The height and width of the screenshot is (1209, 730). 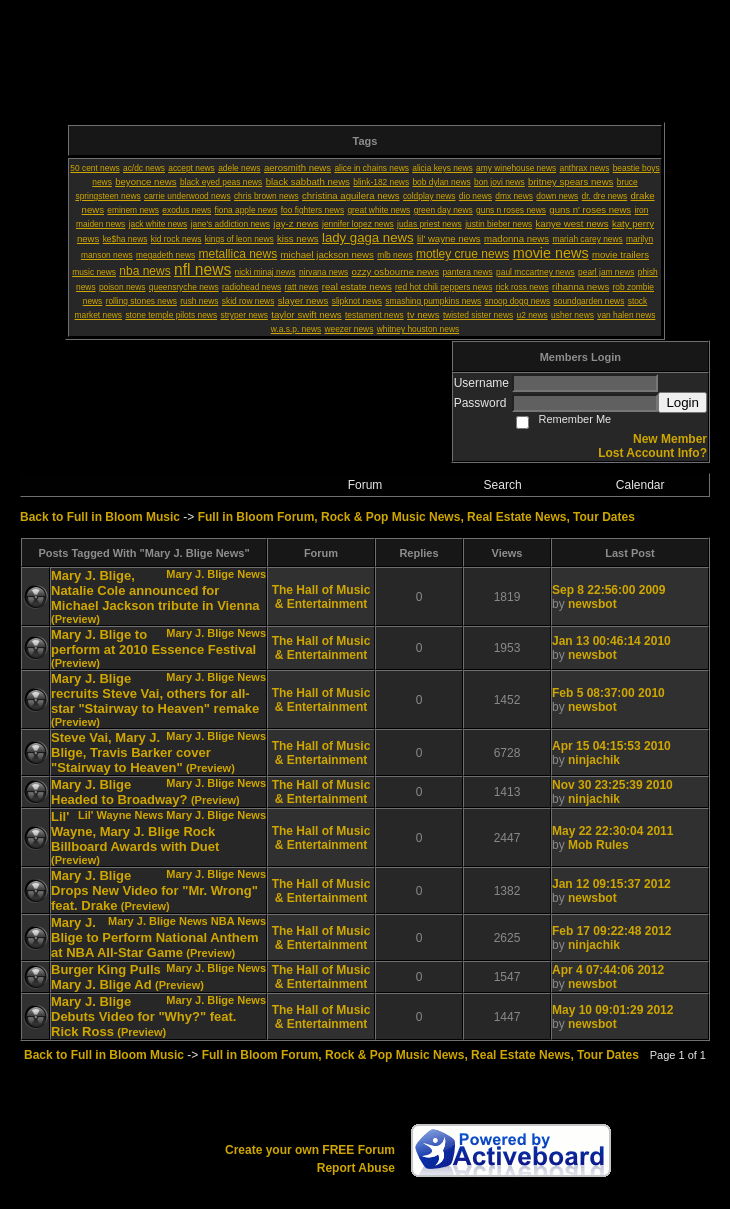 What do you see at coordinates (356, 1168) in the screenshot?
I see `Report Abuse` at bounding box center [356, 1168].